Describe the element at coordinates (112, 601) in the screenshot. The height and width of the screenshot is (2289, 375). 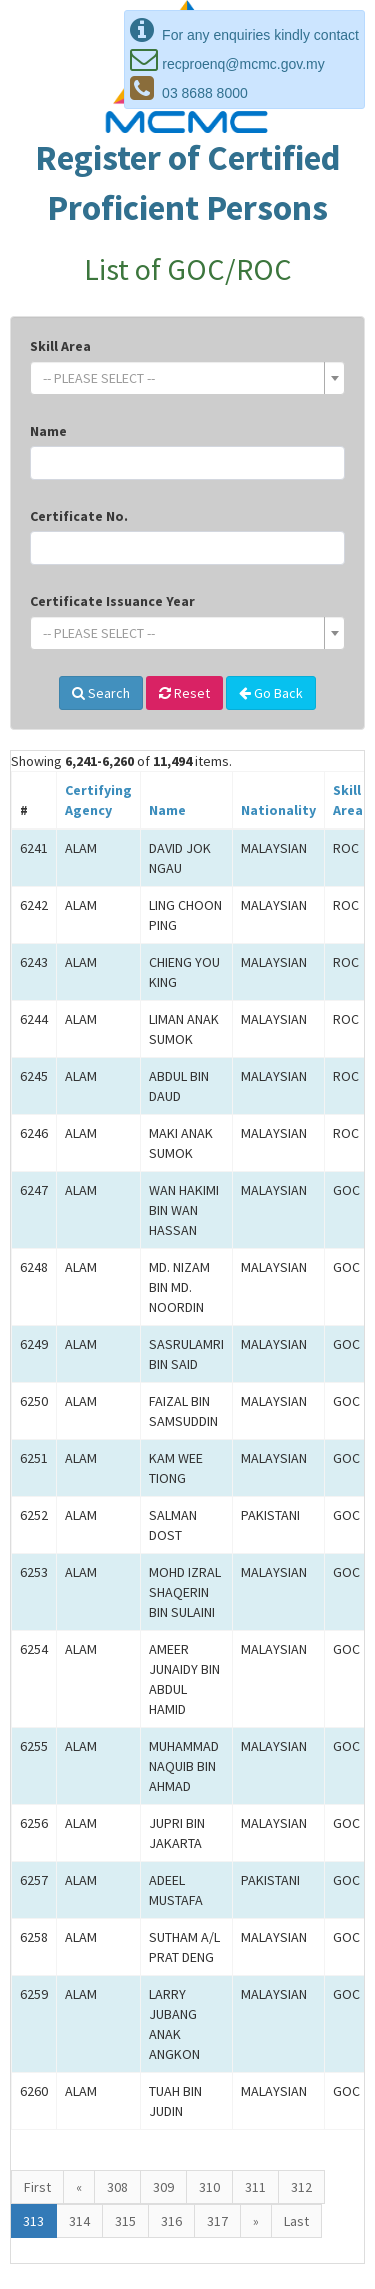
I see `Certificate Issuance Year` at that location.